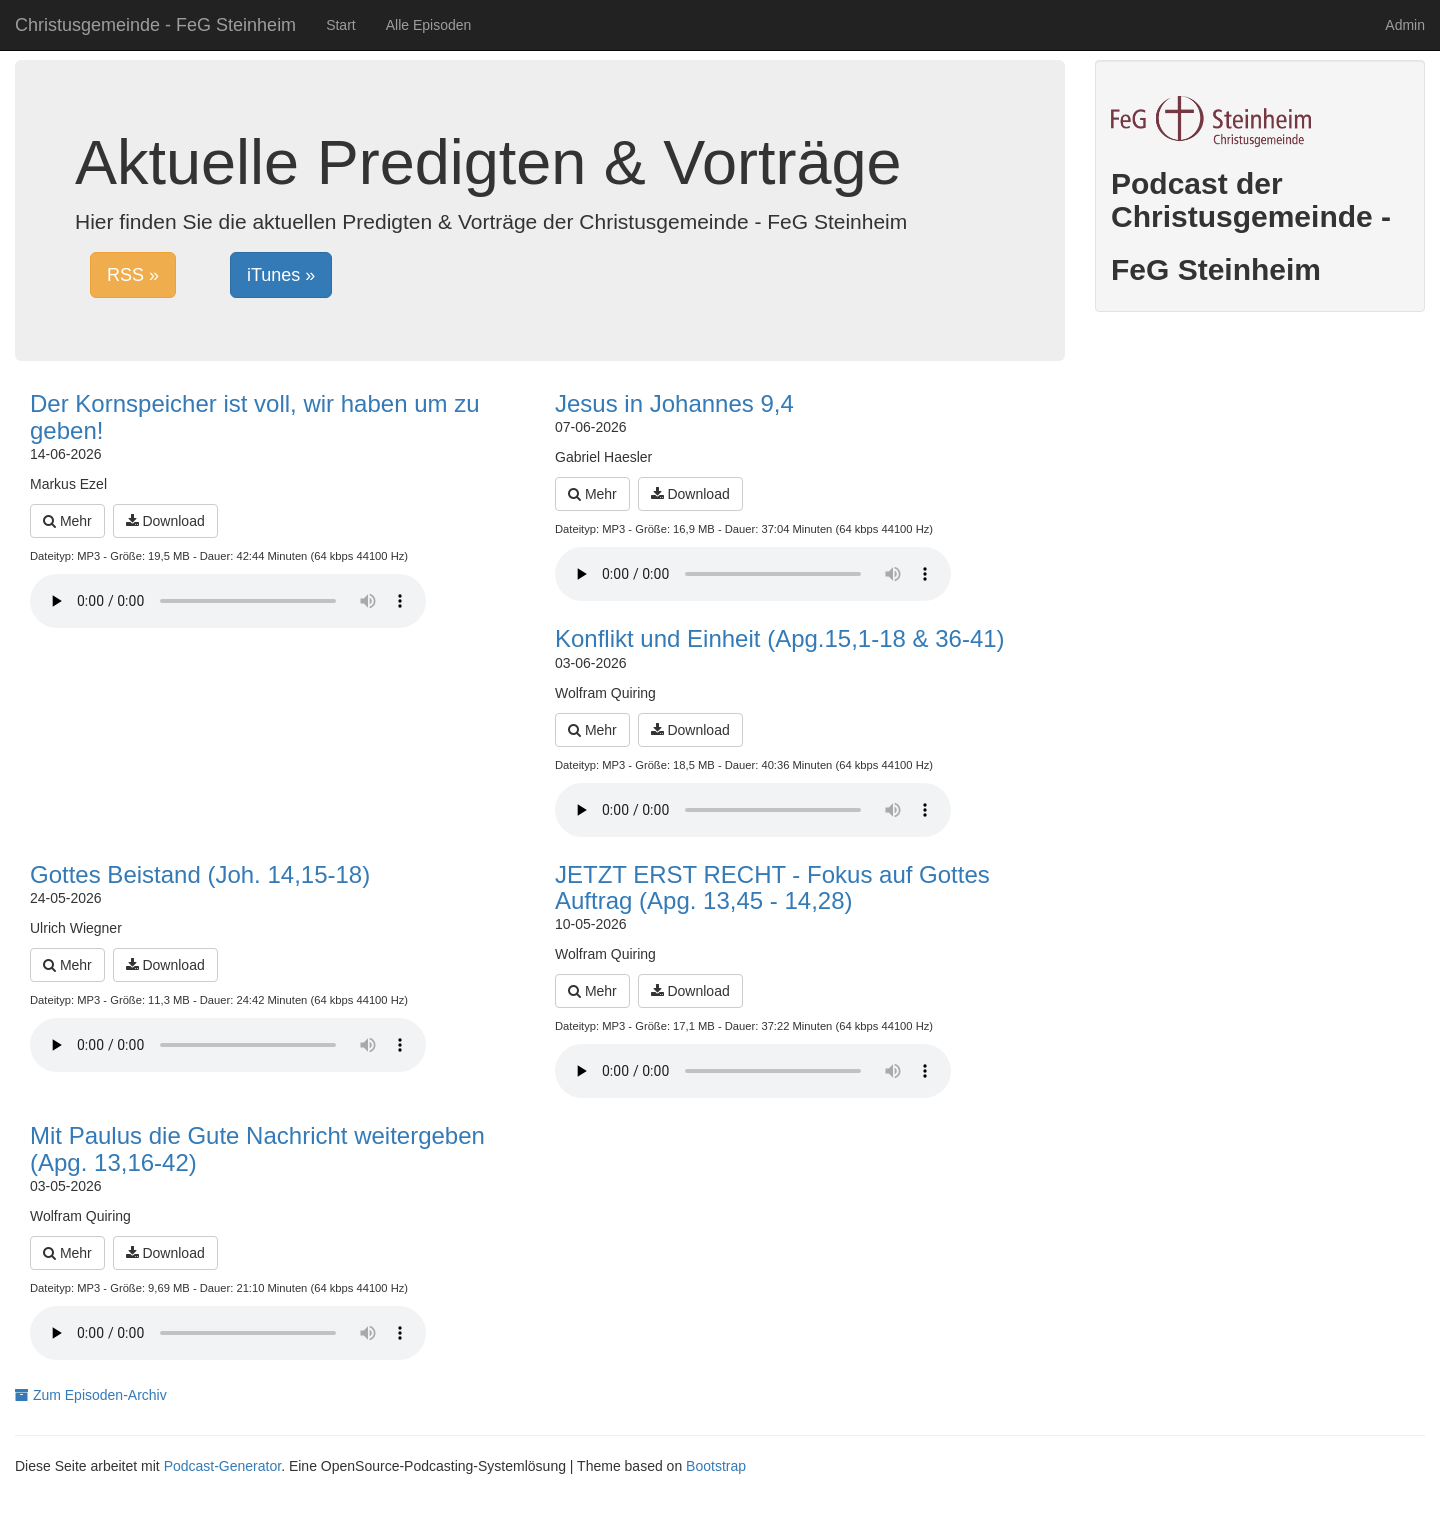 This screenshot has width=1440, height=1526. I want to click on Mehr, so click(67, 521).